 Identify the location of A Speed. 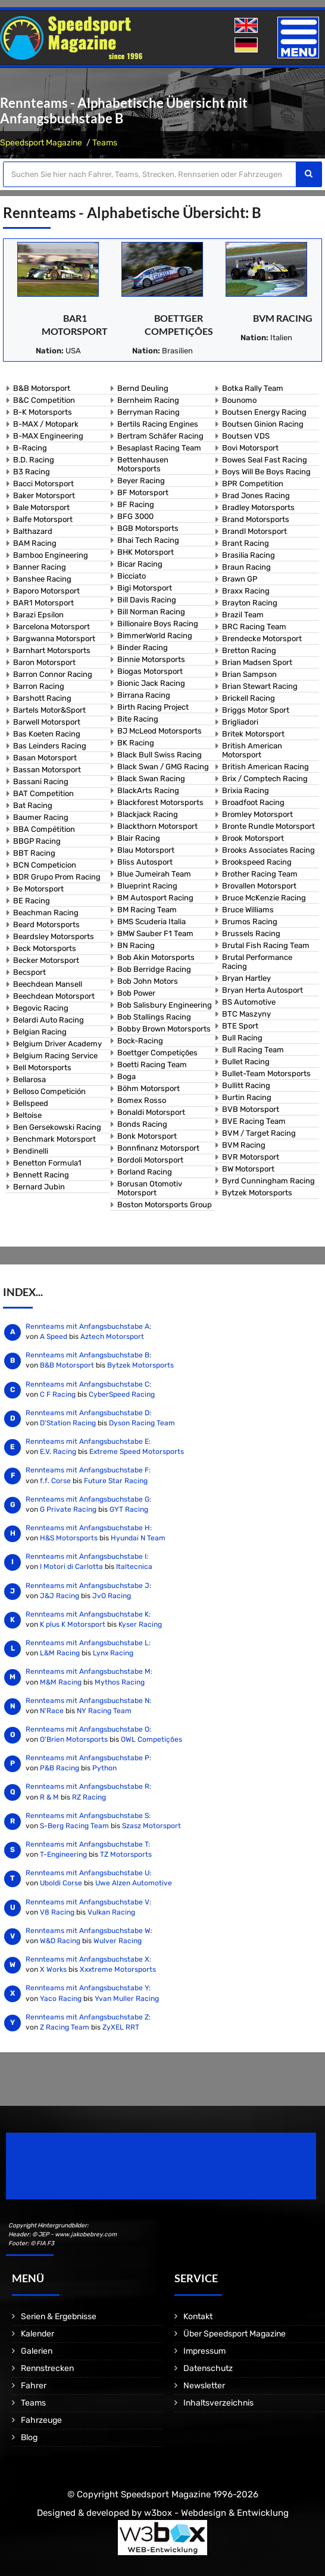
(53, 1336).